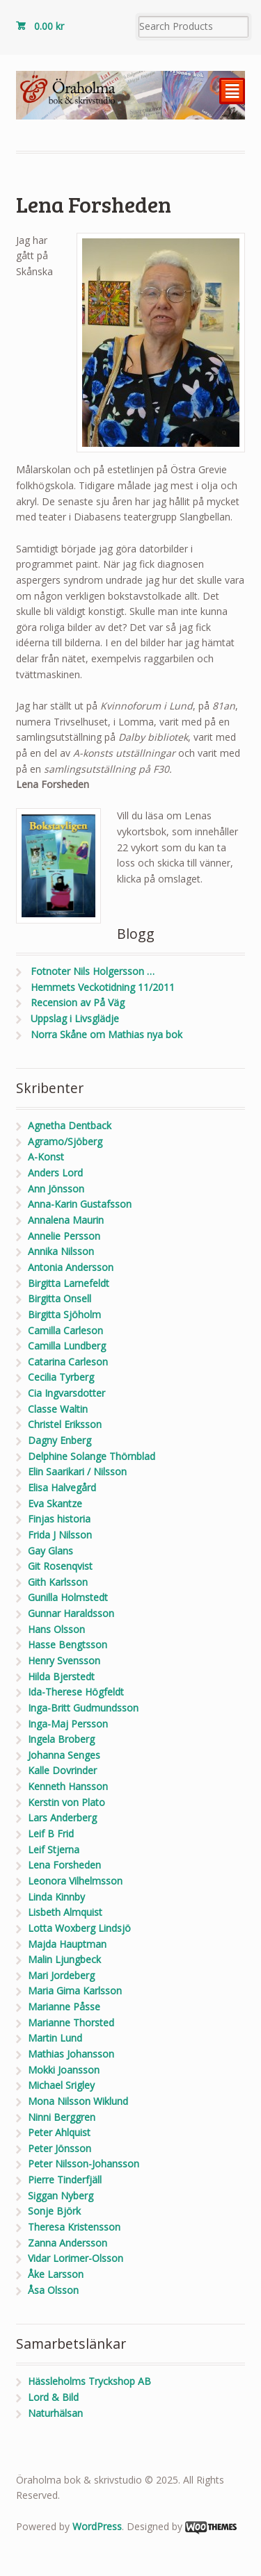 The image size is (261, 2576). Describe the element at coordinates (68, 1597) in the screenshot. I see `Gunilla Holmstedt` at that location.